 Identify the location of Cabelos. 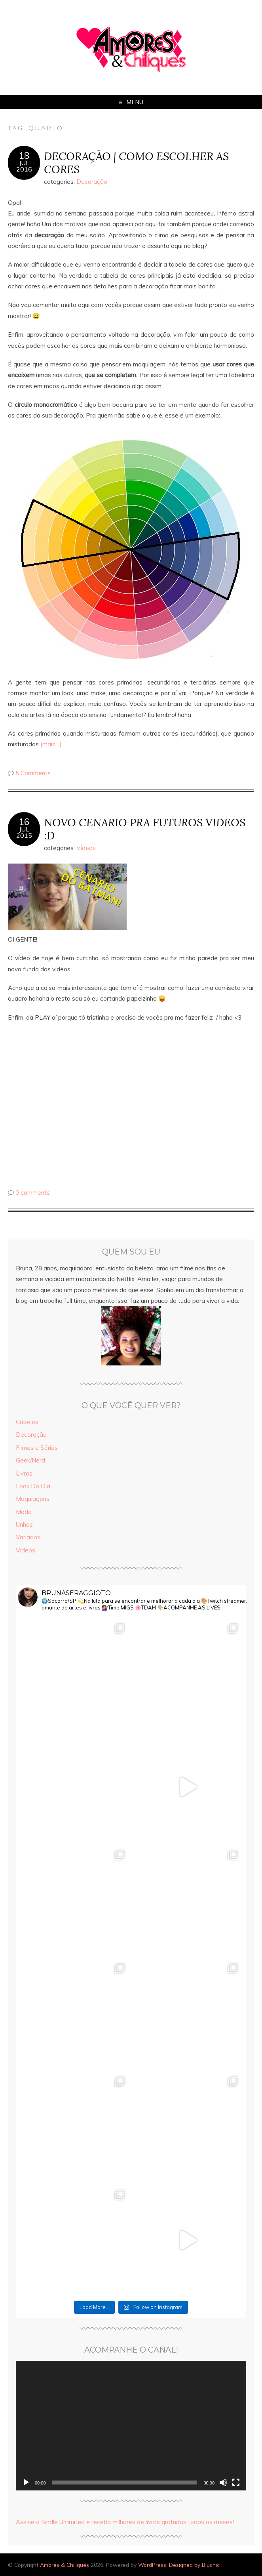
(27, 1422).